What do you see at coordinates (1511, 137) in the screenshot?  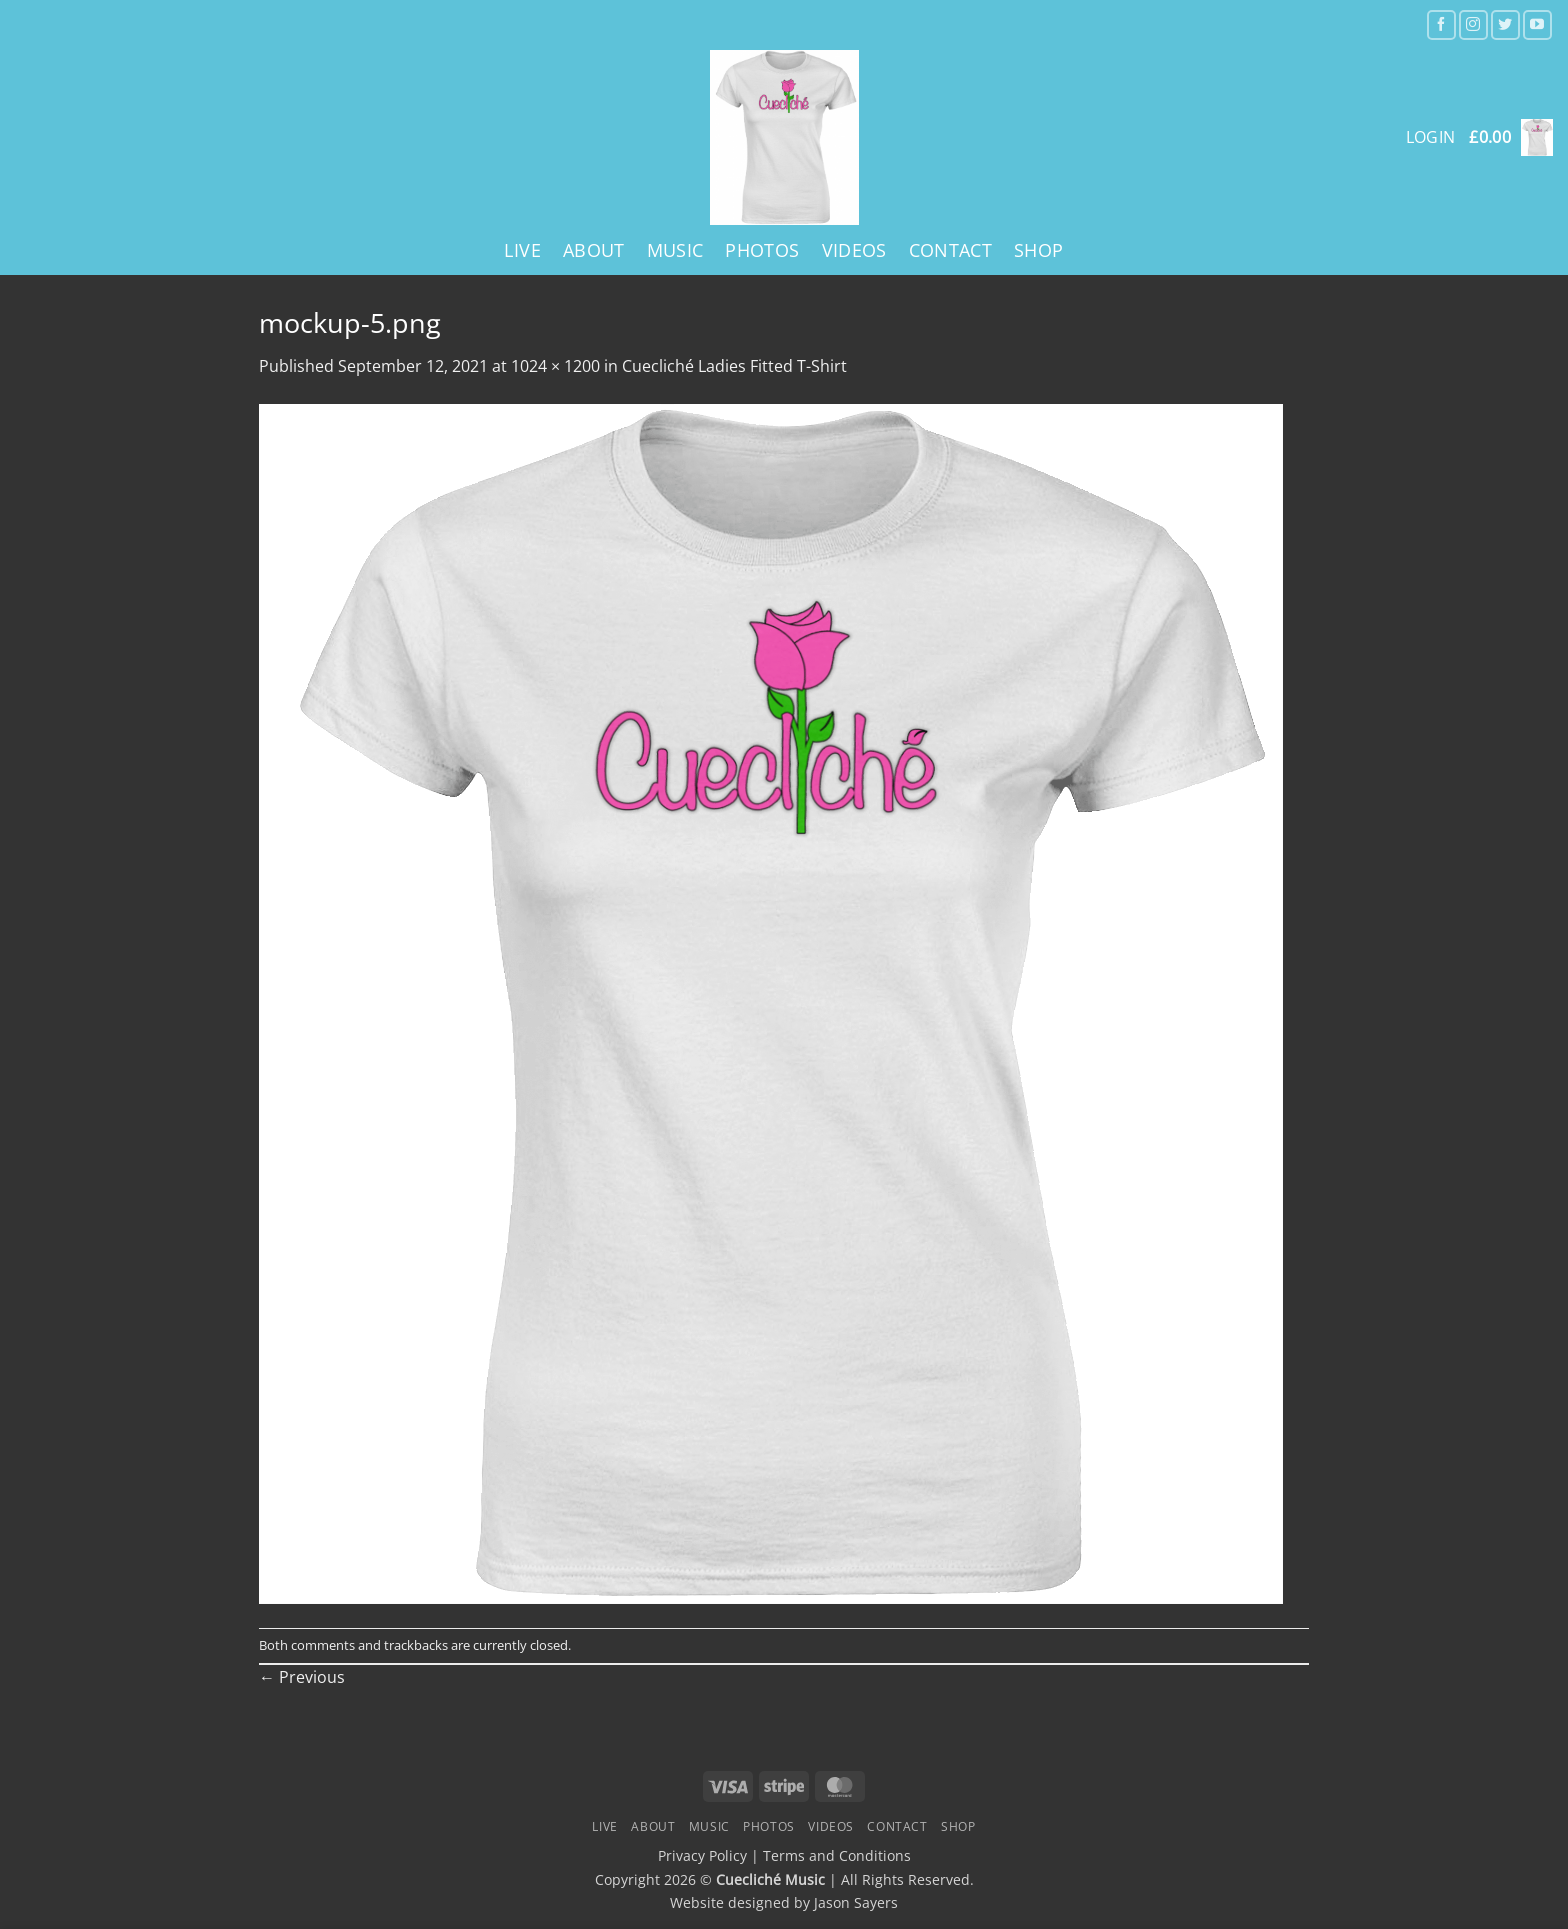 I see `[button]` at bounding box center [1511, 137].